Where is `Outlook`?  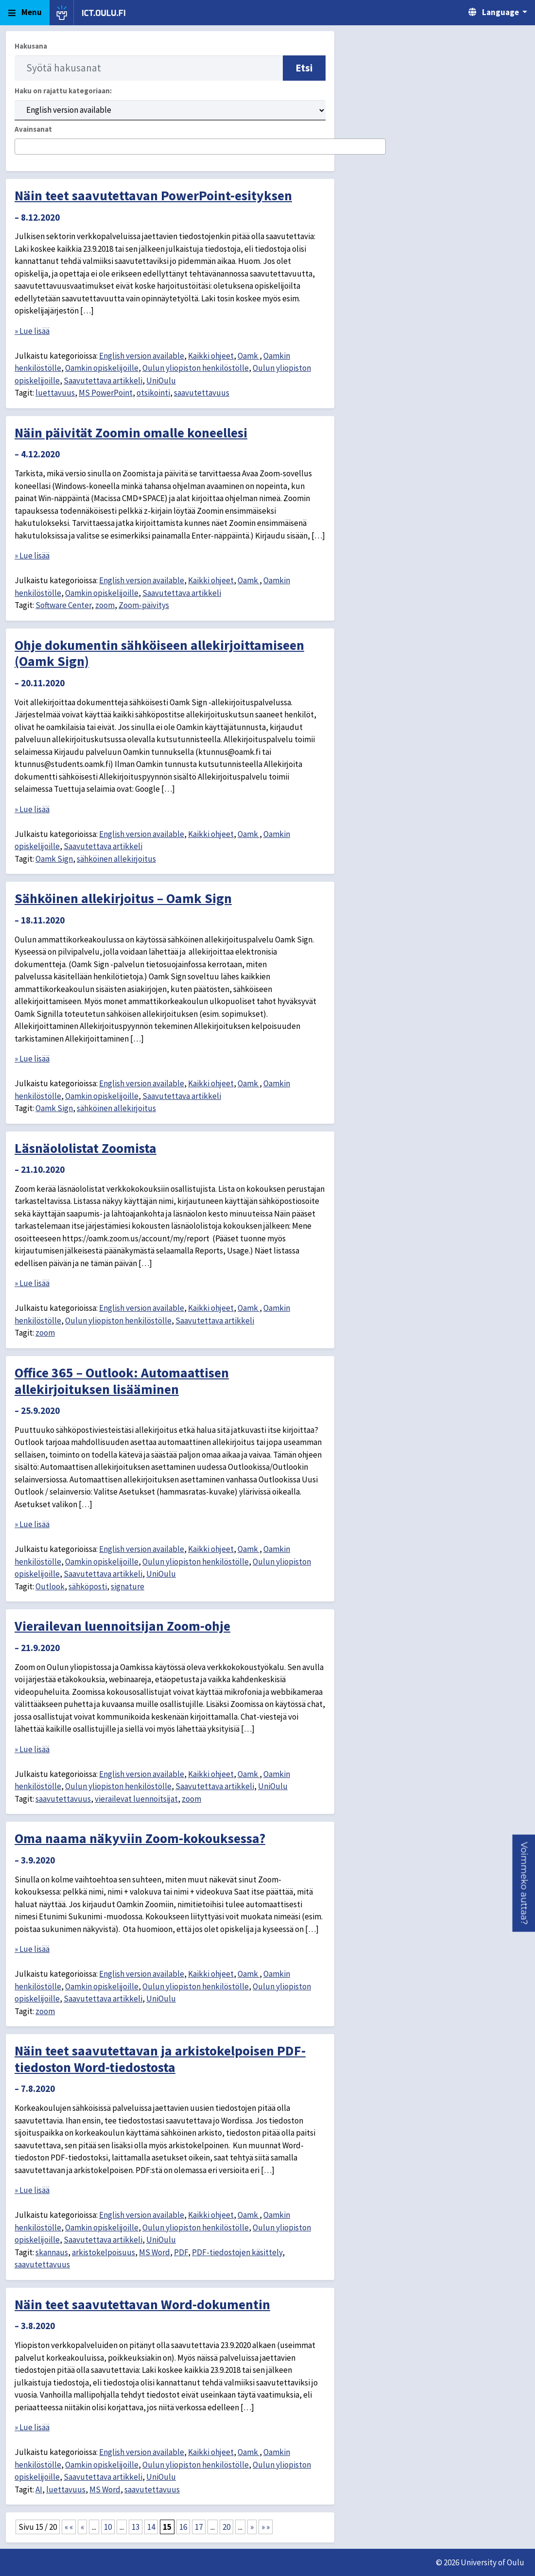 Outlook is located at coordinates (50, 1586).